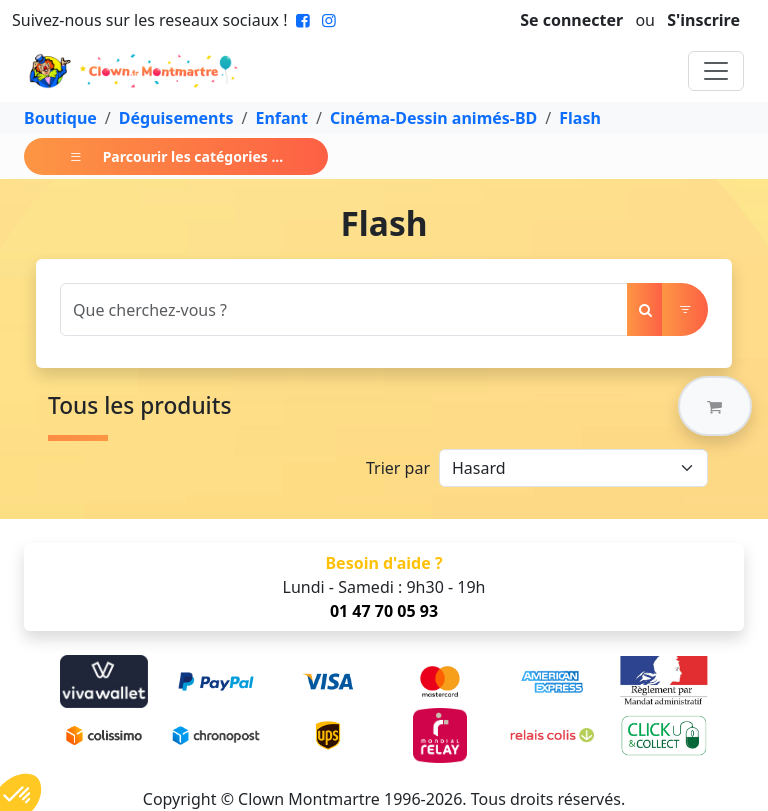 This screenshot has height=811, width=768. What do you see at coordinates (703, 20) in the screenshot?
I see `S'inscrire` at bounding box center [703, 20].